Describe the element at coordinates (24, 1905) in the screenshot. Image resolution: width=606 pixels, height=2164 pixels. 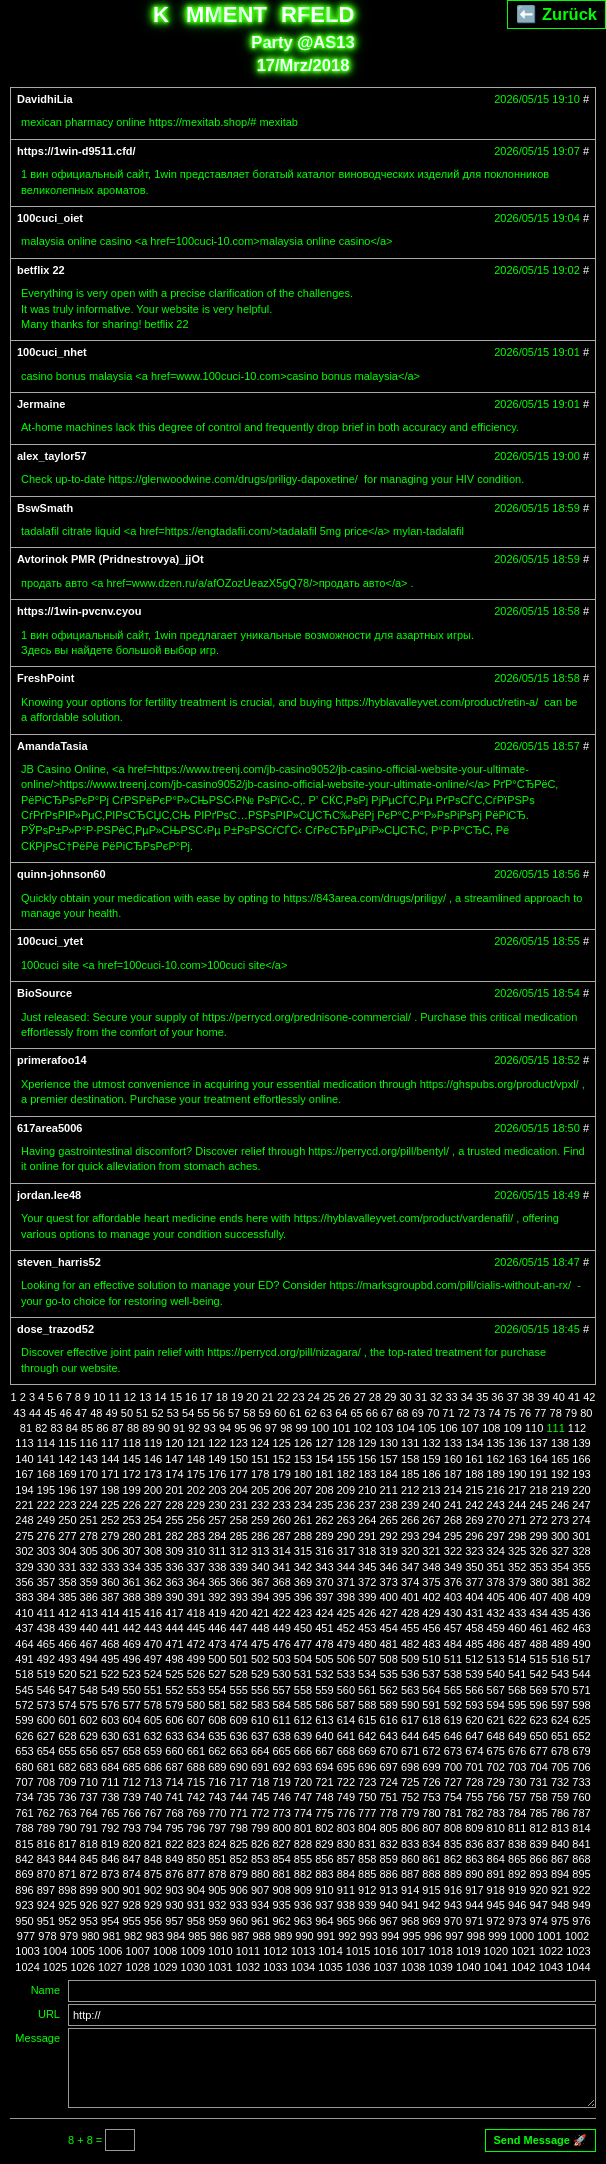
I see `923` at that location.